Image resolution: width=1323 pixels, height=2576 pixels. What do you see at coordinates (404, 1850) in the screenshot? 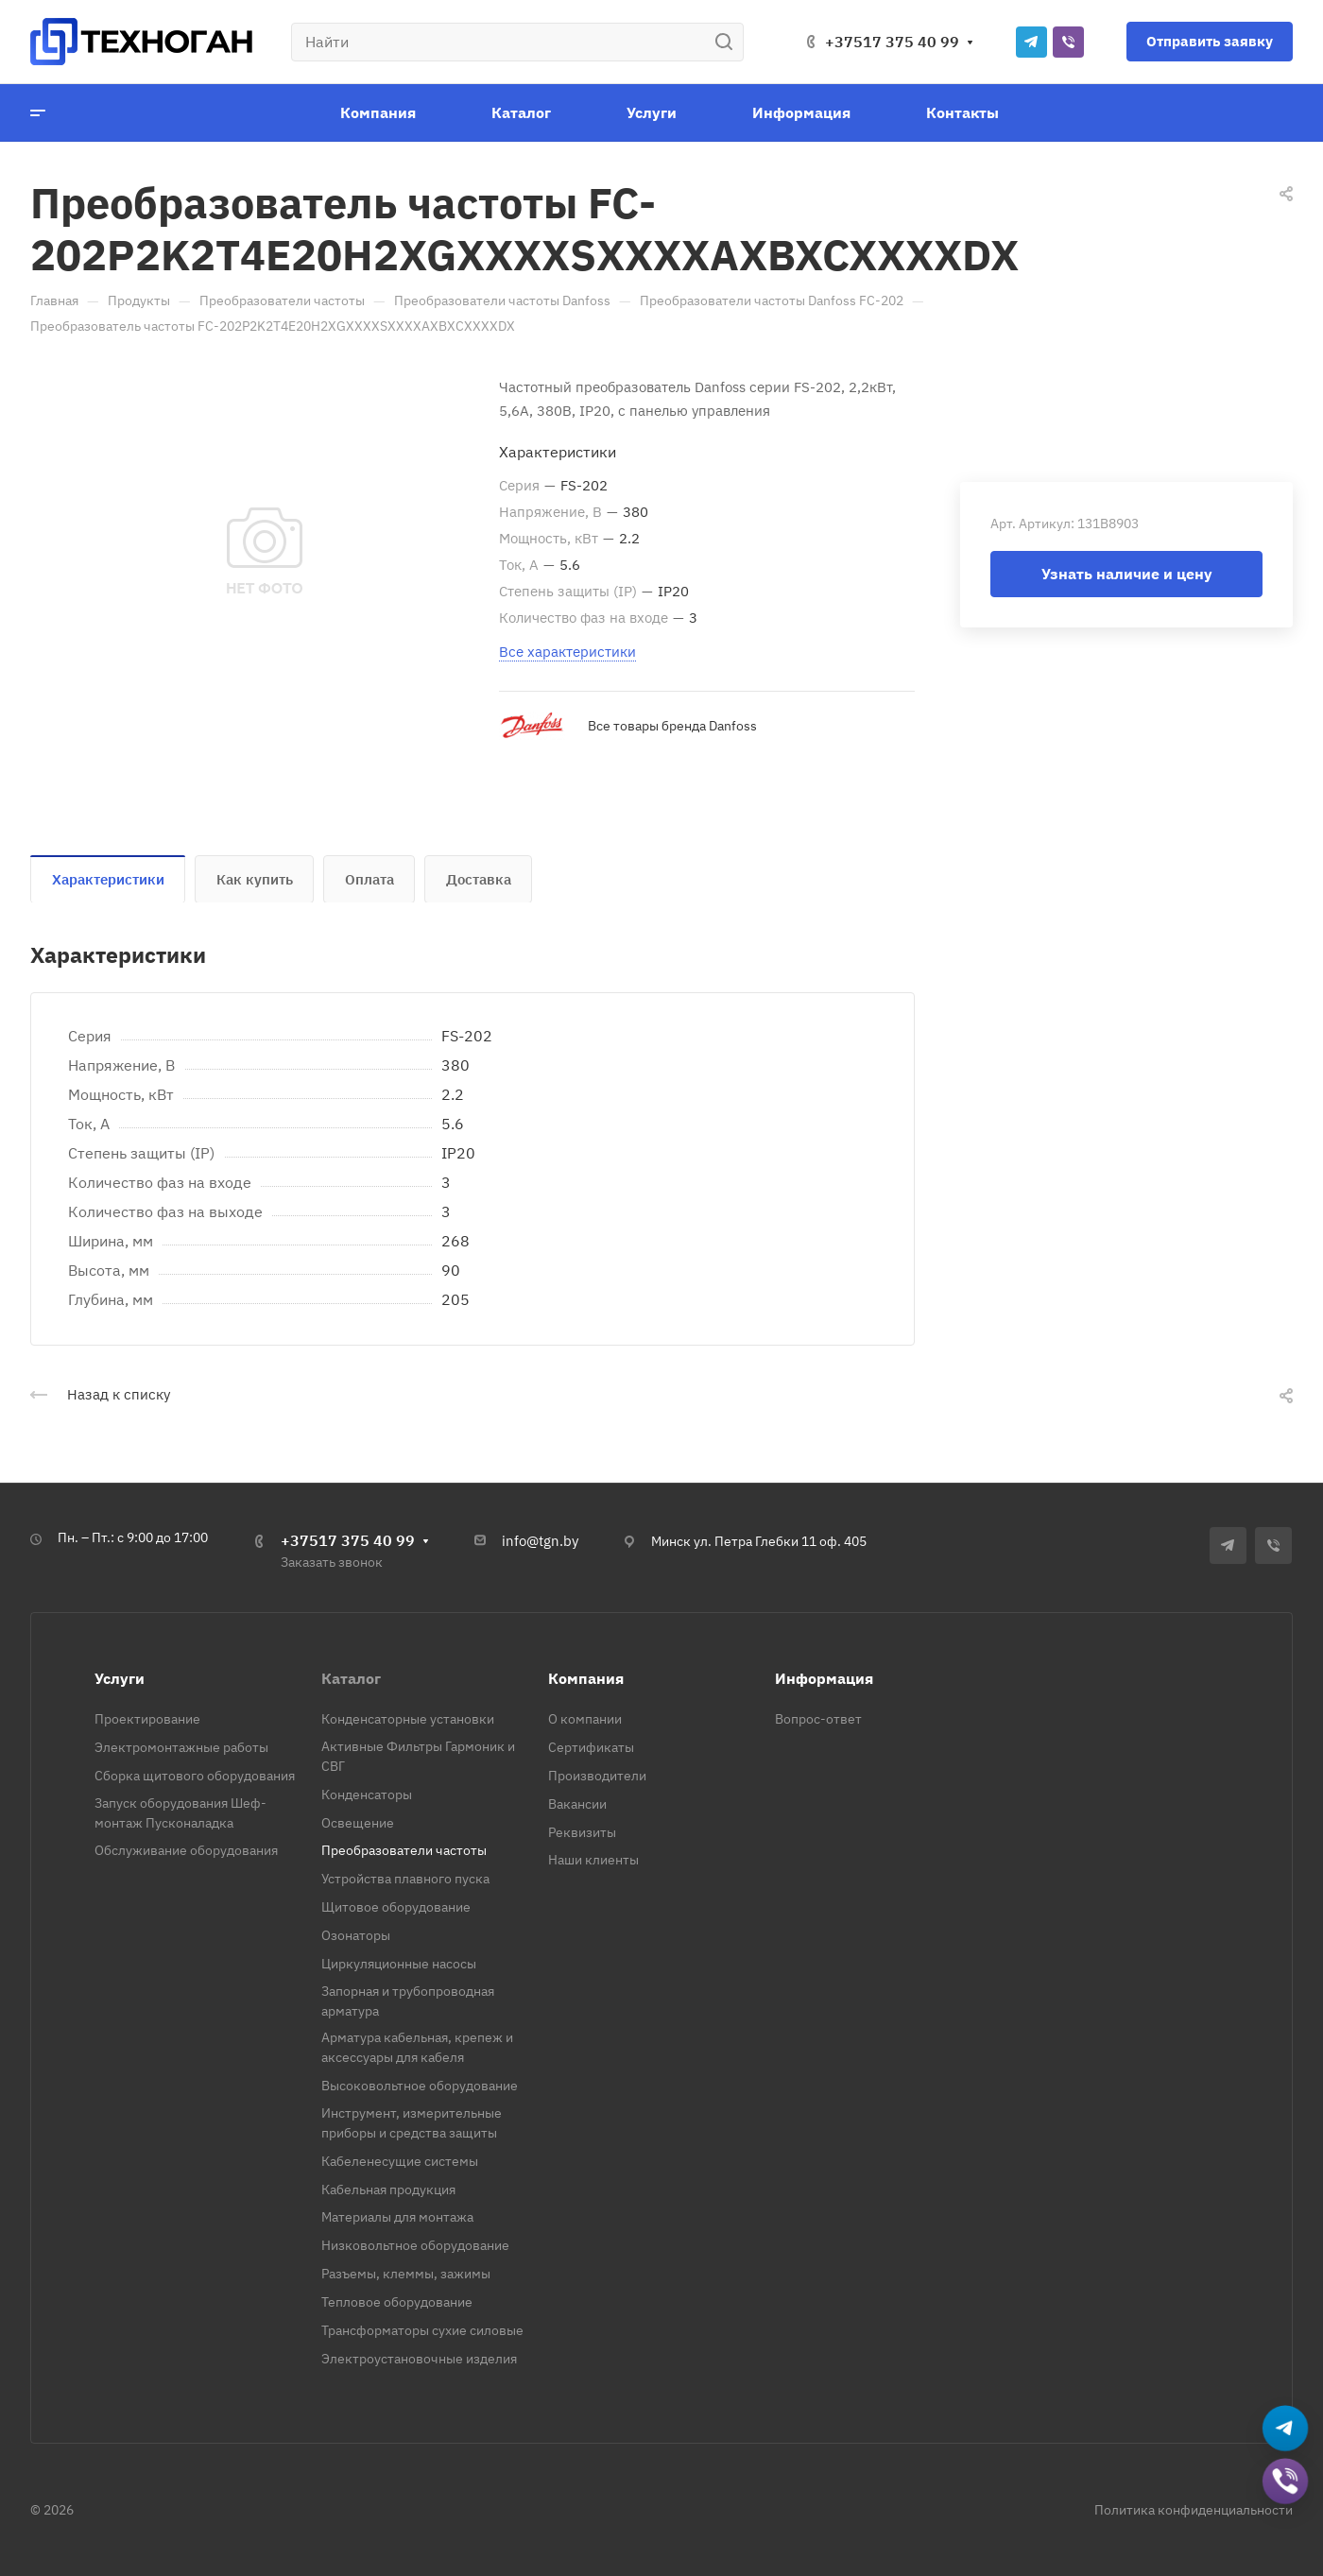
I see `Преобразователи частоты` at bounding box center [404, 1850].